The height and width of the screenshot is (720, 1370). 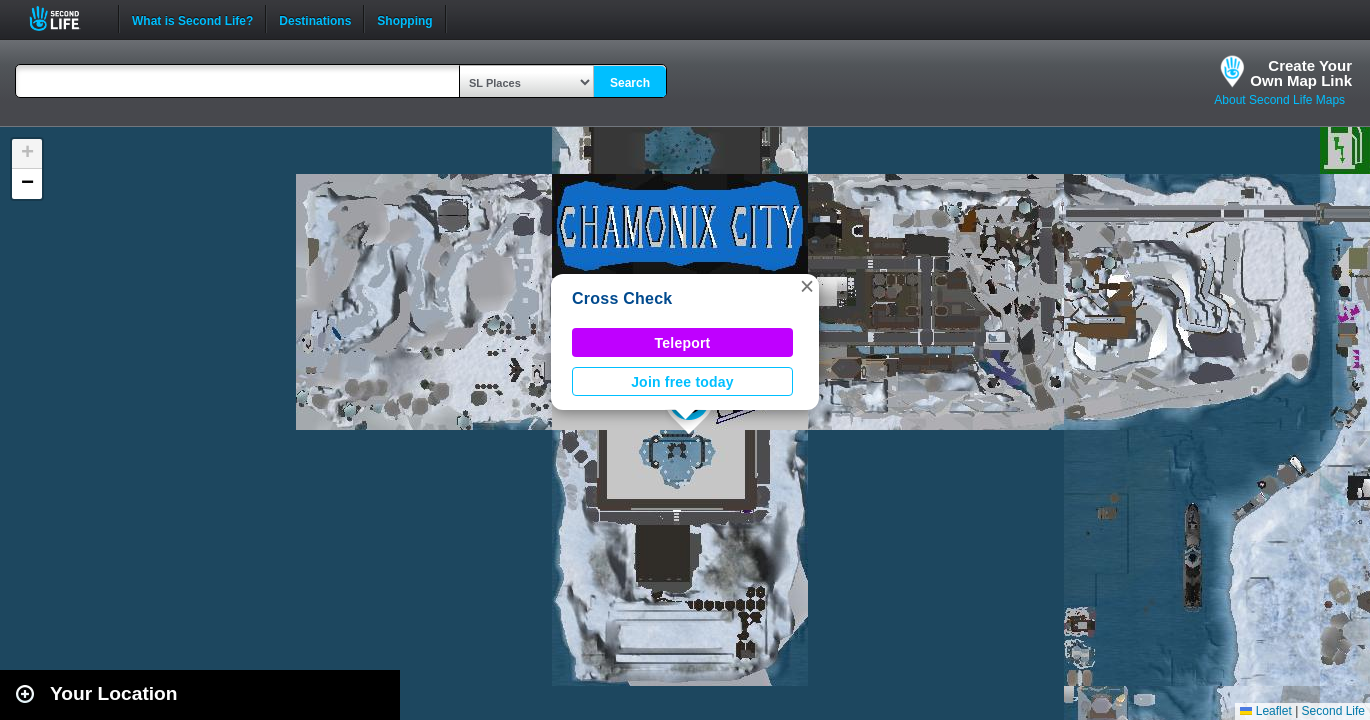 What do you see at coordinates (404, 19) in the screenshot?
I see `Shopping` at bounding box center [404, 19].